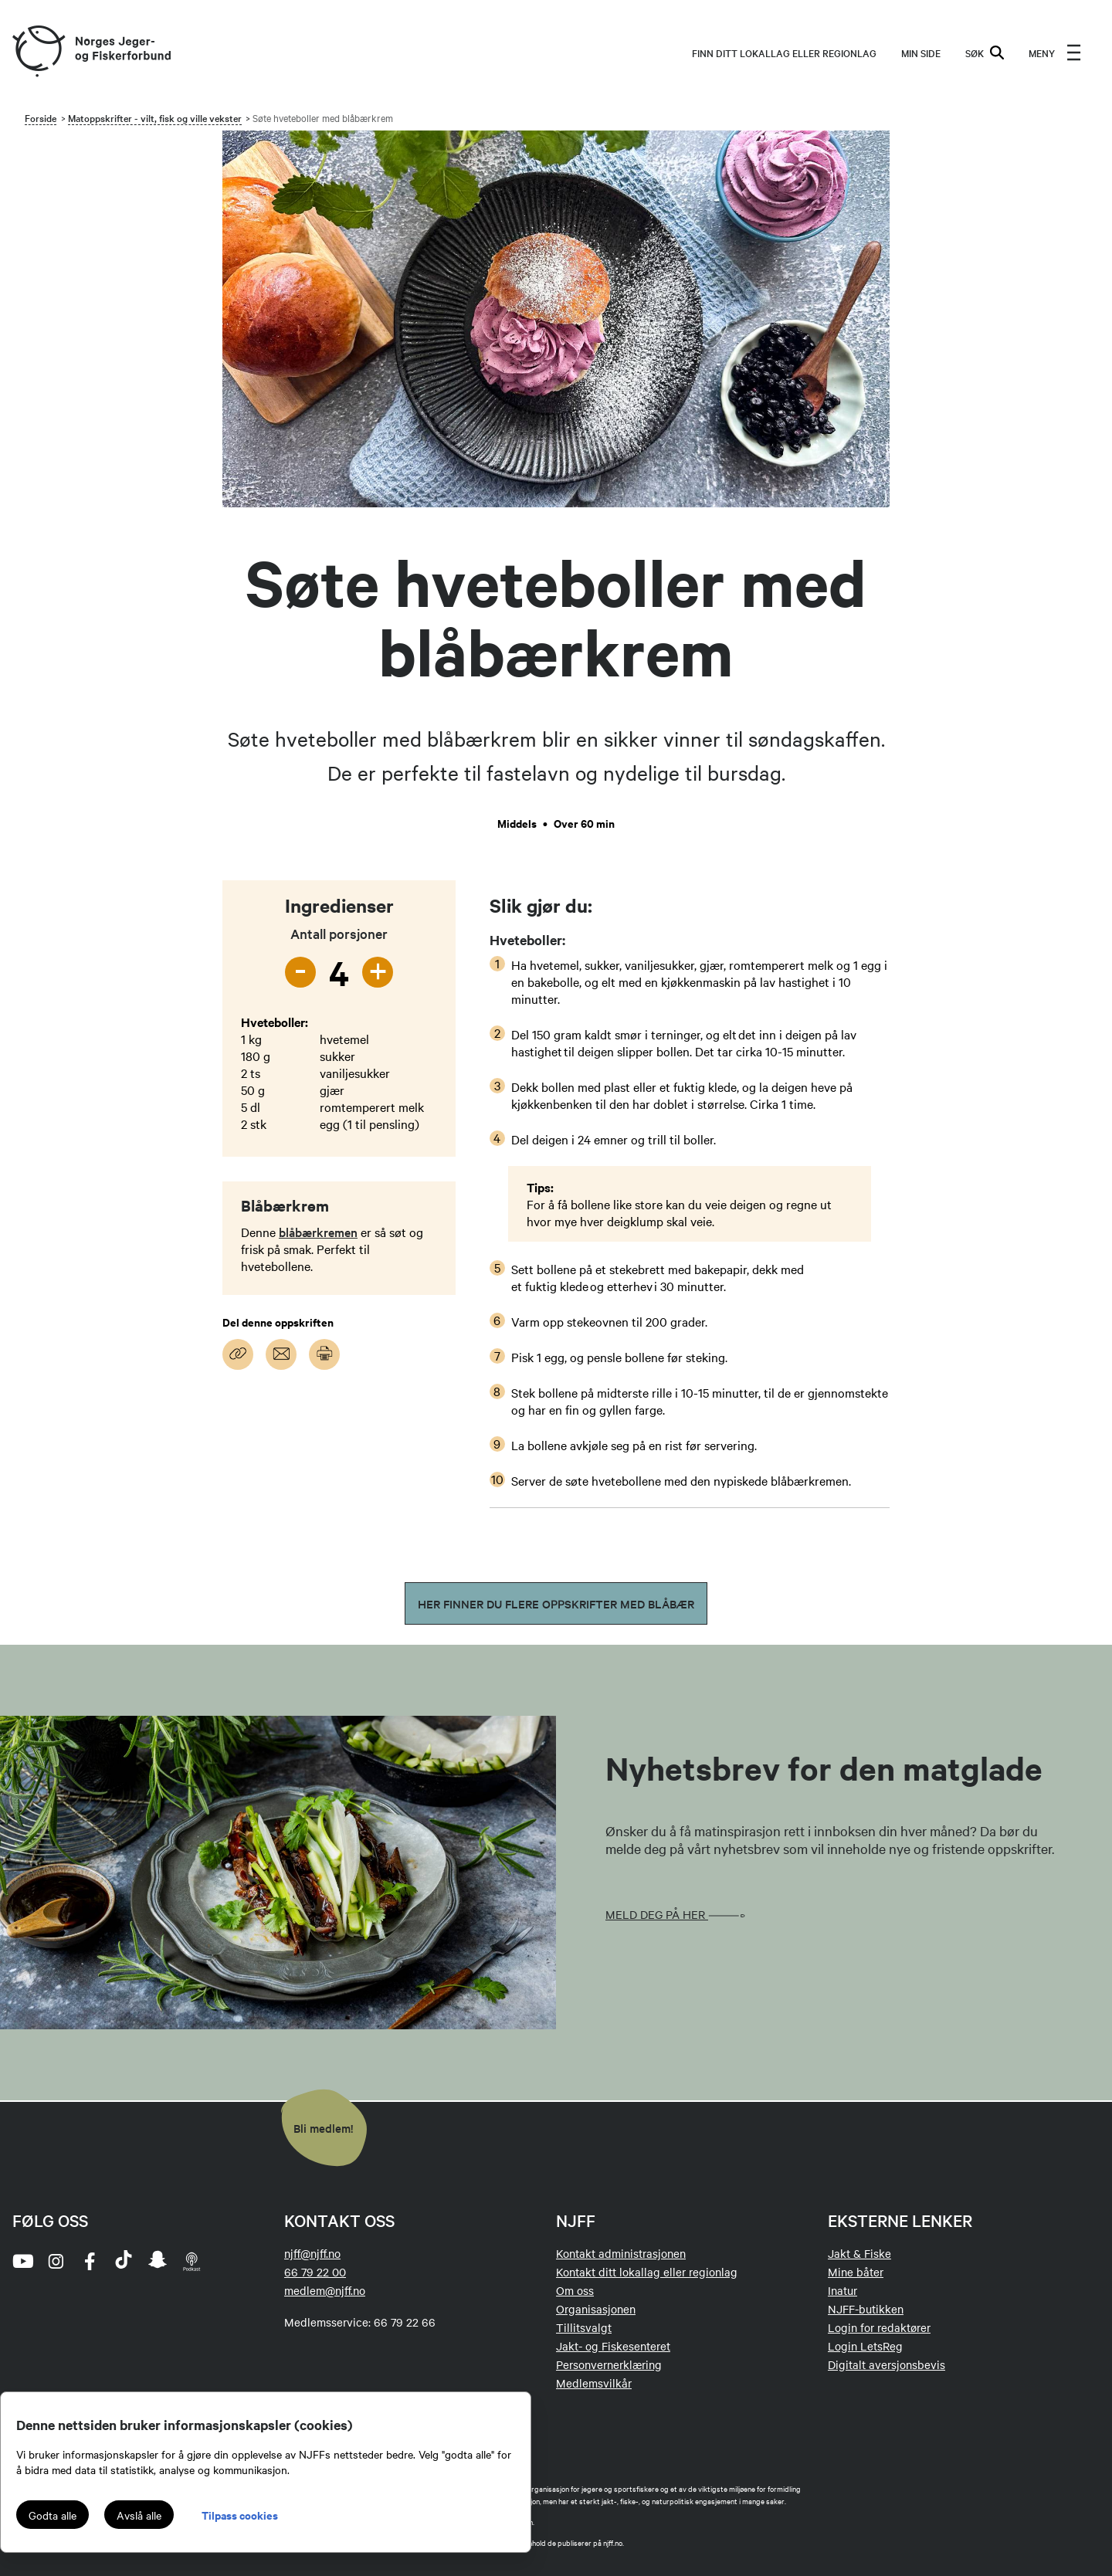  What do you see at coordinates (1054, 52) in the screenshot?
I see `[menu]` at bounding box center [1054, 52].